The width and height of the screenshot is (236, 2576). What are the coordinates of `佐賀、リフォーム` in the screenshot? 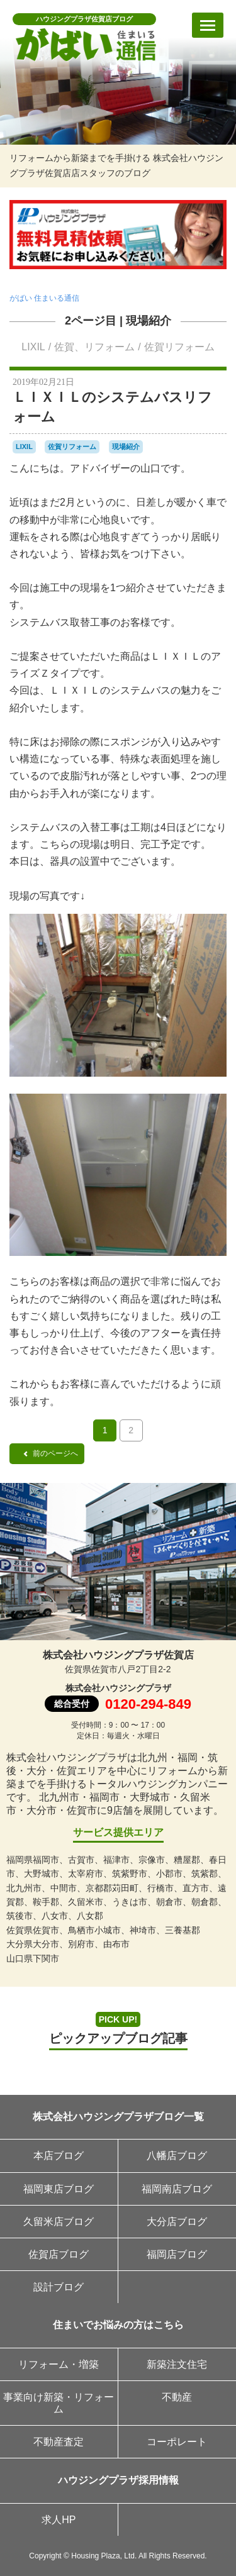 It's located at (94, 346).